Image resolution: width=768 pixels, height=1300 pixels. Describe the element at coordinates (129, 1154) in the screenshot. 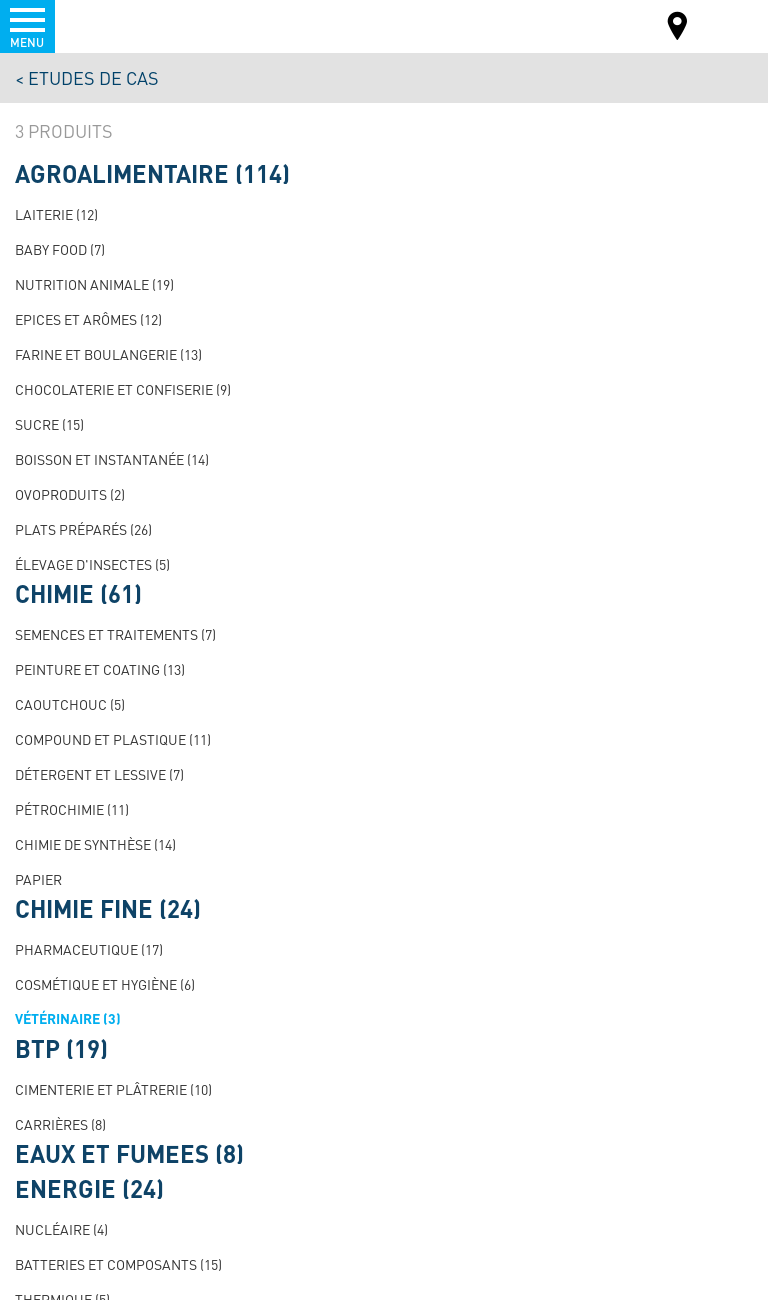

I see `Eaux et fumées` at that location.